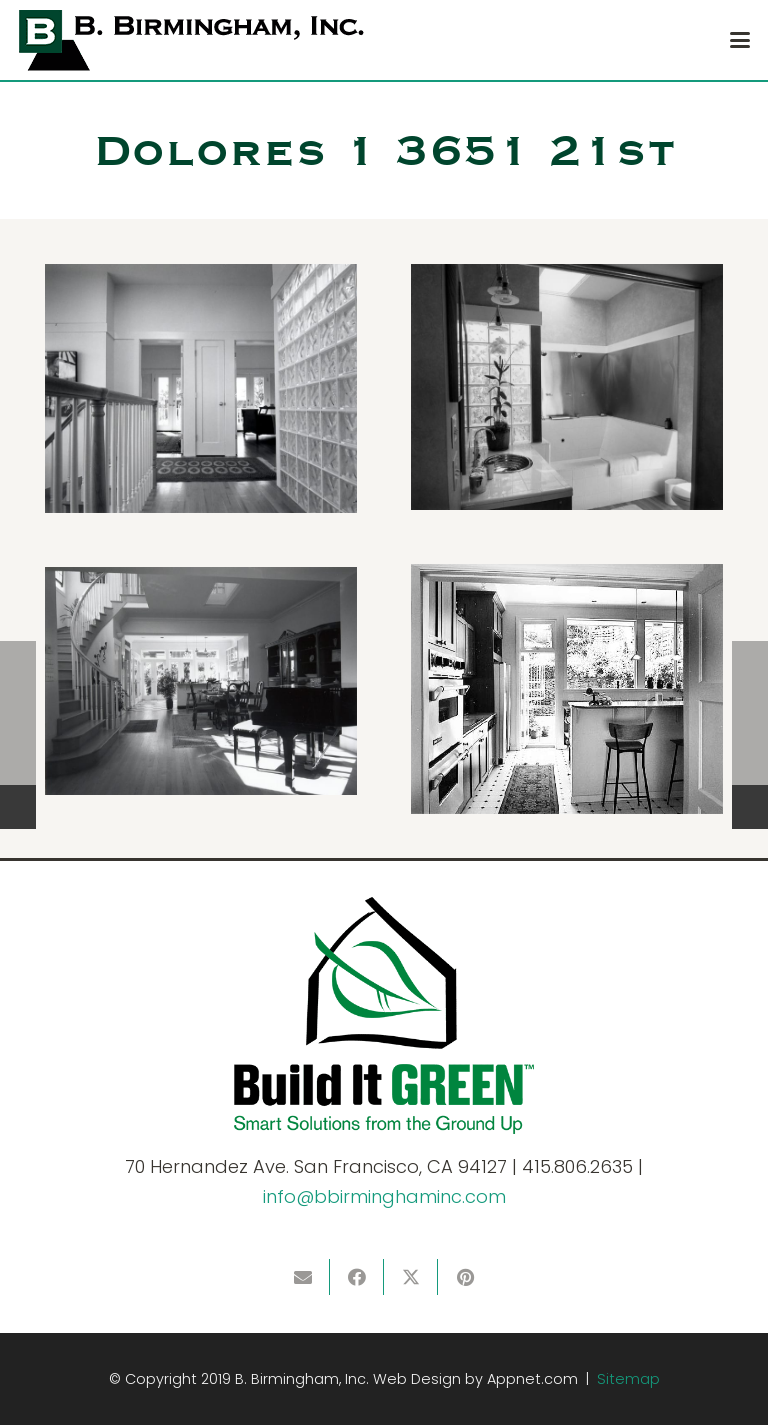 The width and height of the screenshot is (768, 1425). I want to click on [Share this], so click(357, 1277).